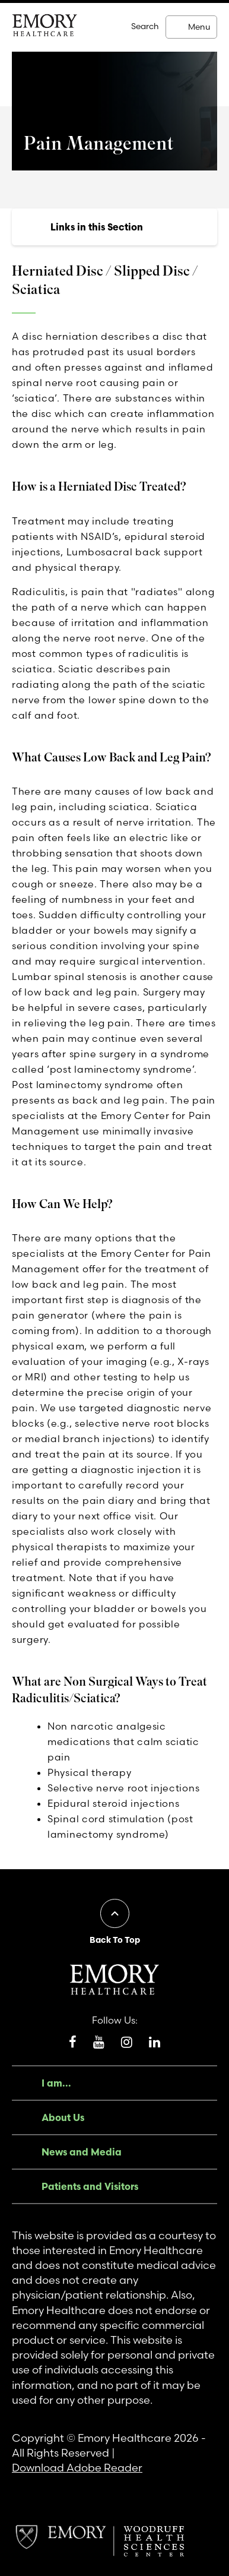 This screenshot has height=2576, width=229. Describe the element at coordinates (63, 2117) in the screenshot. I see `About Us` at that location.